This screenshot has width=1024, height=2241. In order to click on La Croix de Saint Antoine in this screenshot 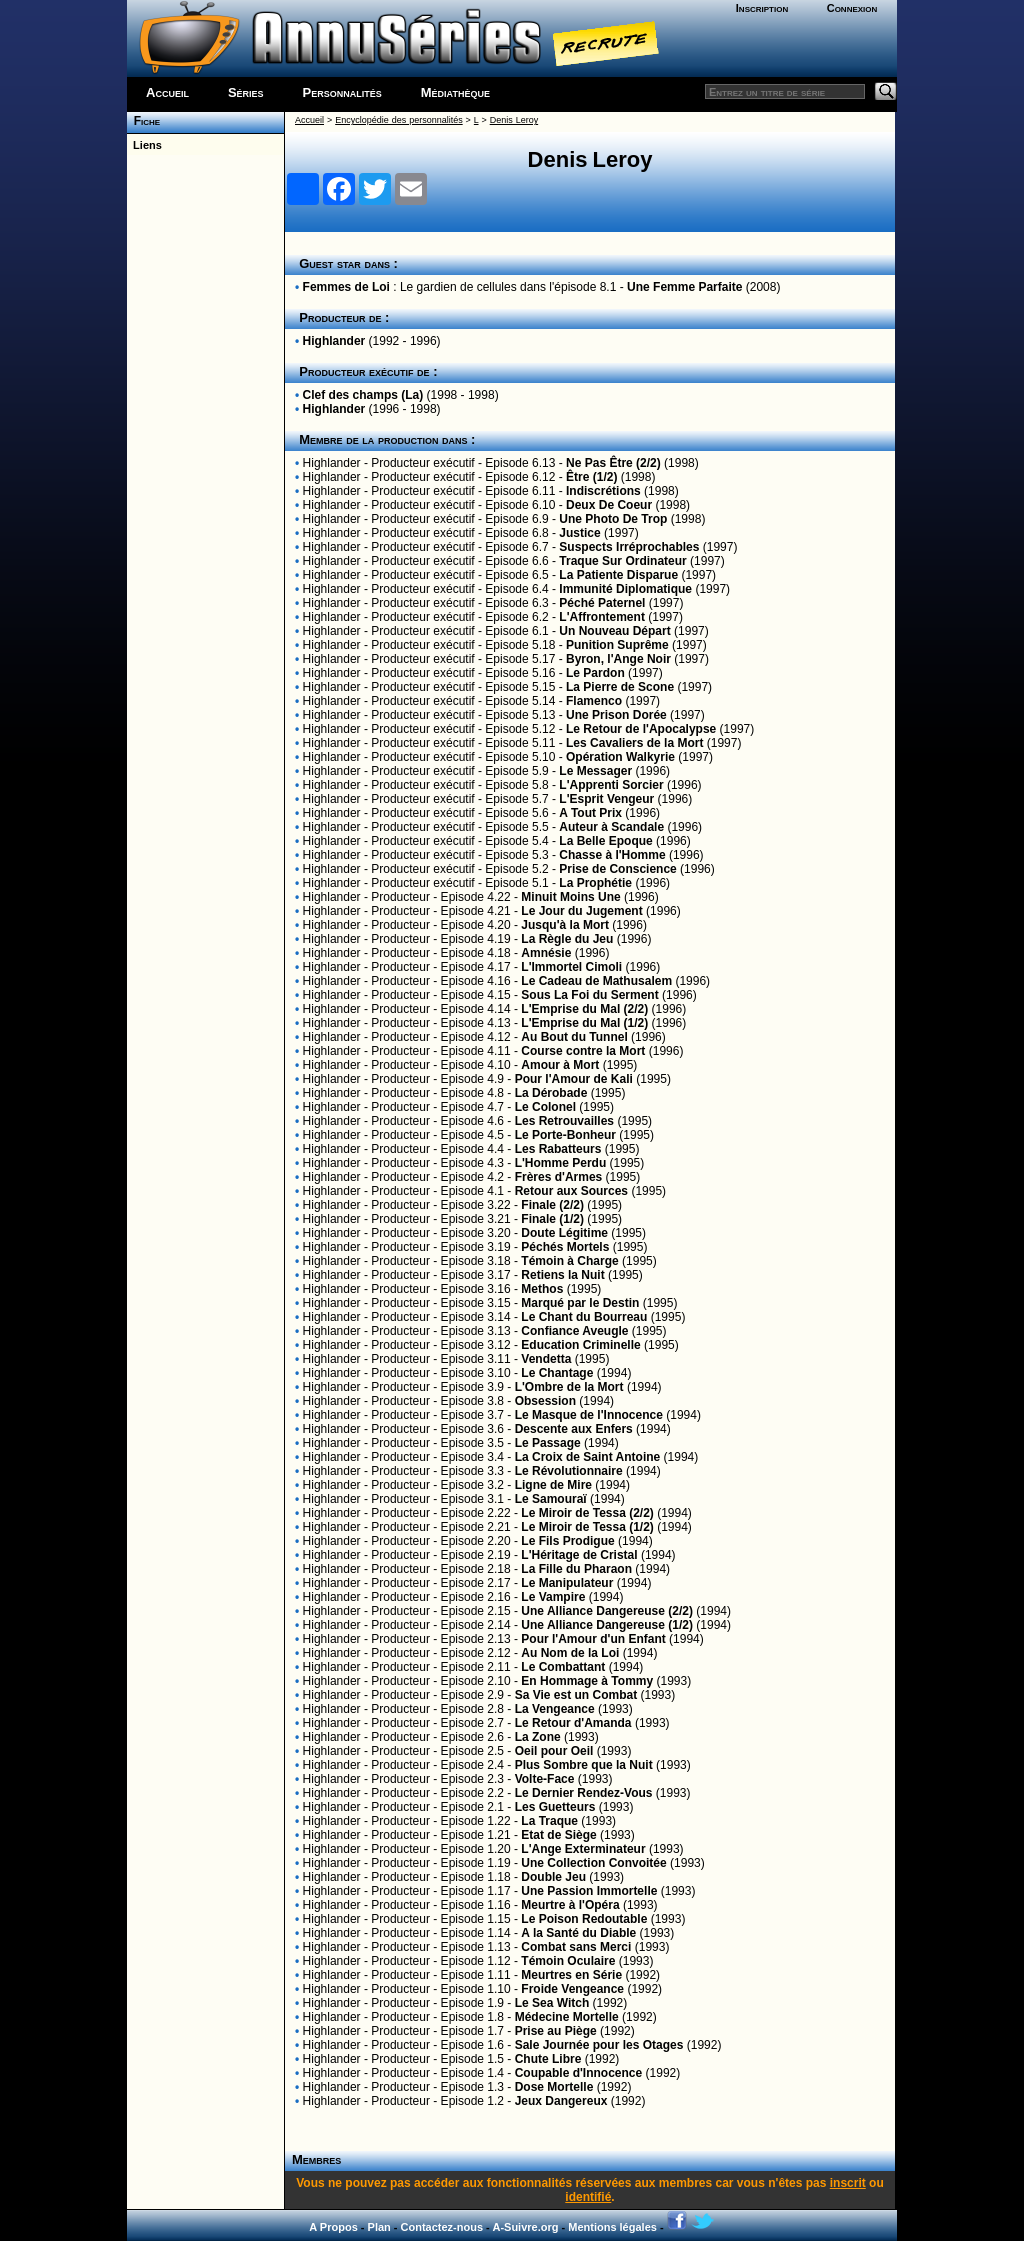, I will do `click(588, 1457)`.